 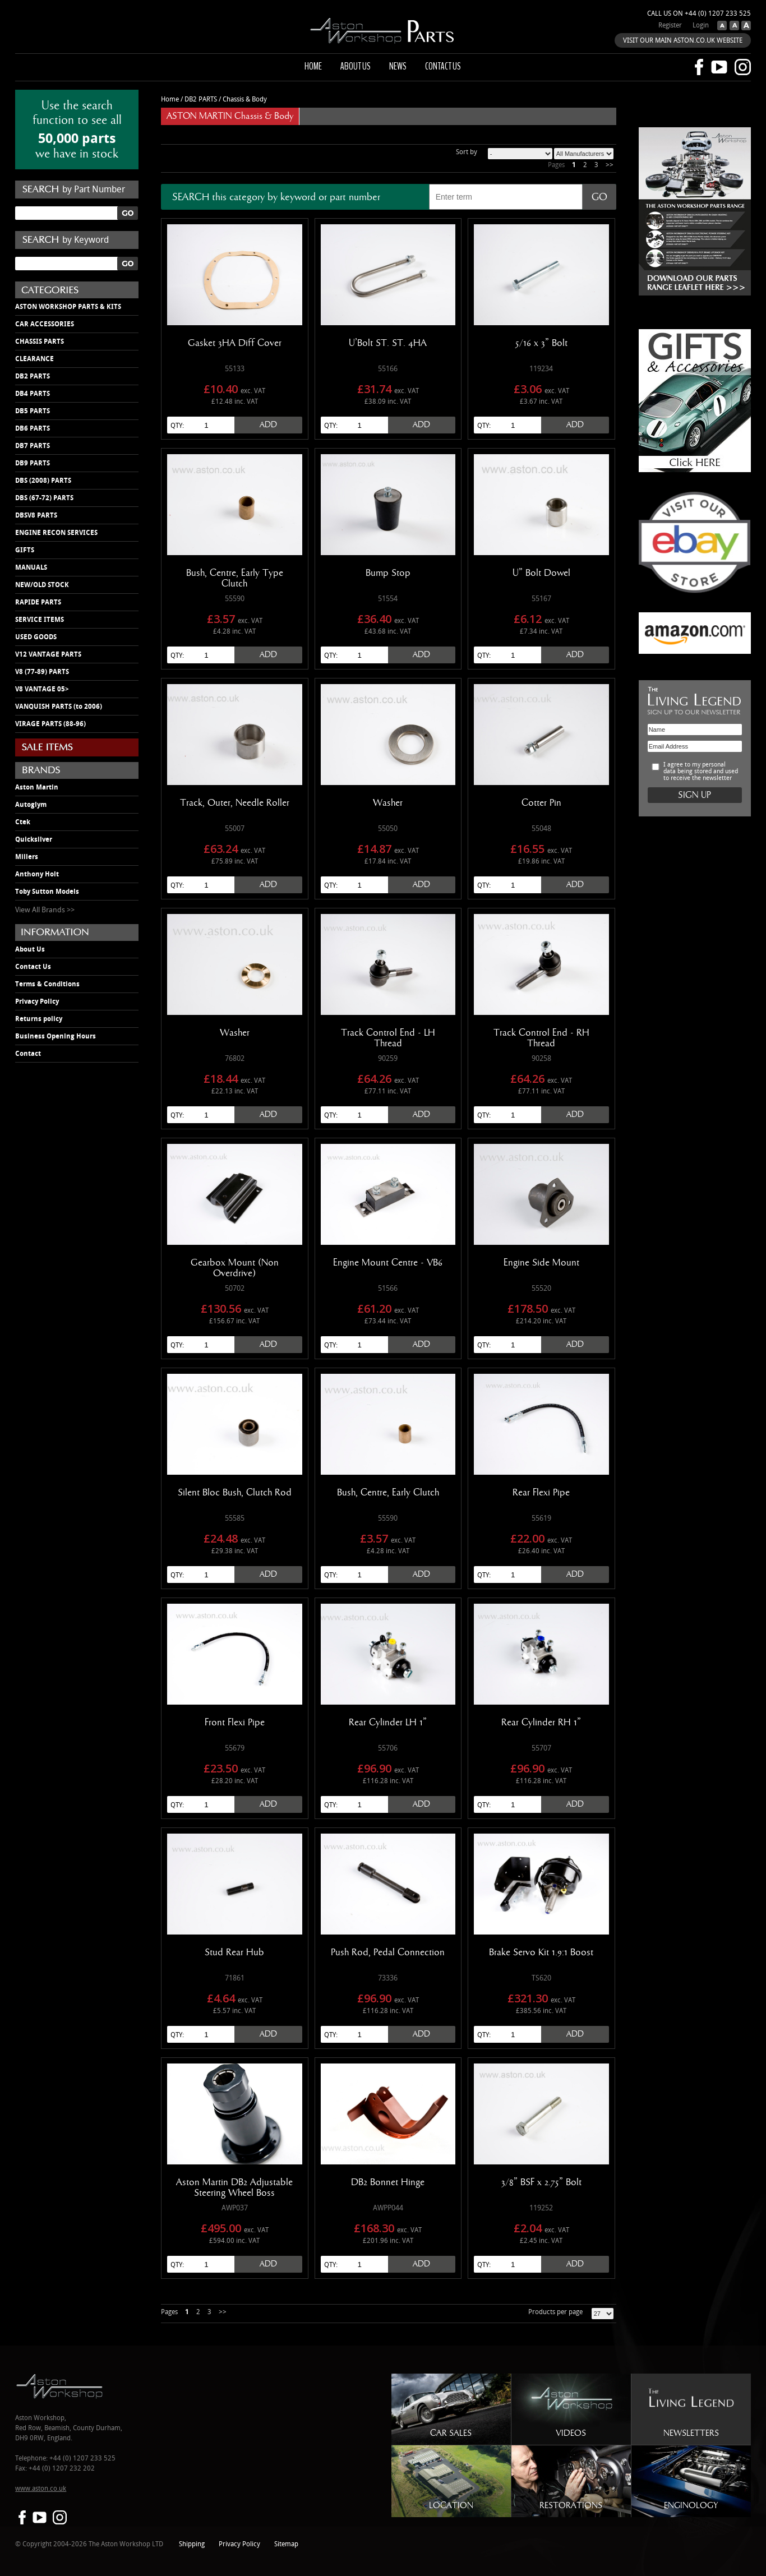 I want to click on DBS (67-72) PARTS, so click(x=44, y=498).